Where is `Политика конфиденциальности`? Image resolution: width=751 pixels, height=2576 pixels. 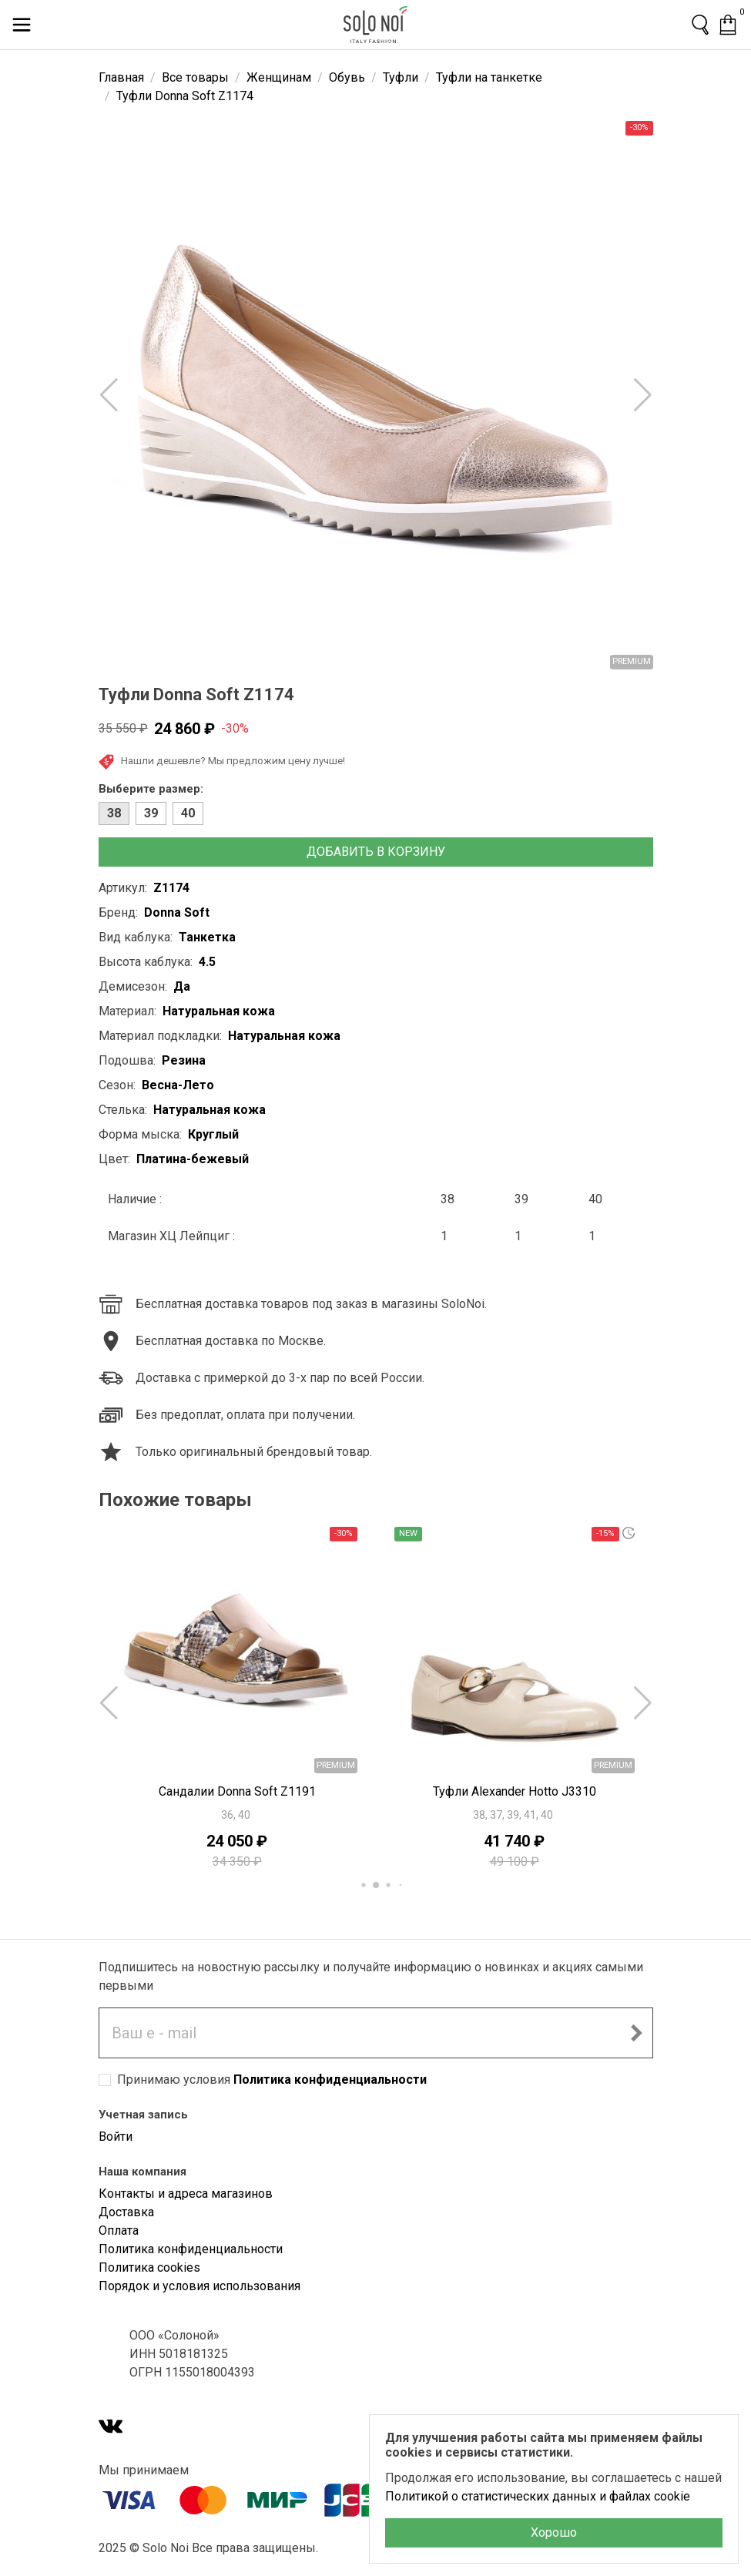
Политика конфиденциальности is located at coordinates (330, 2079).